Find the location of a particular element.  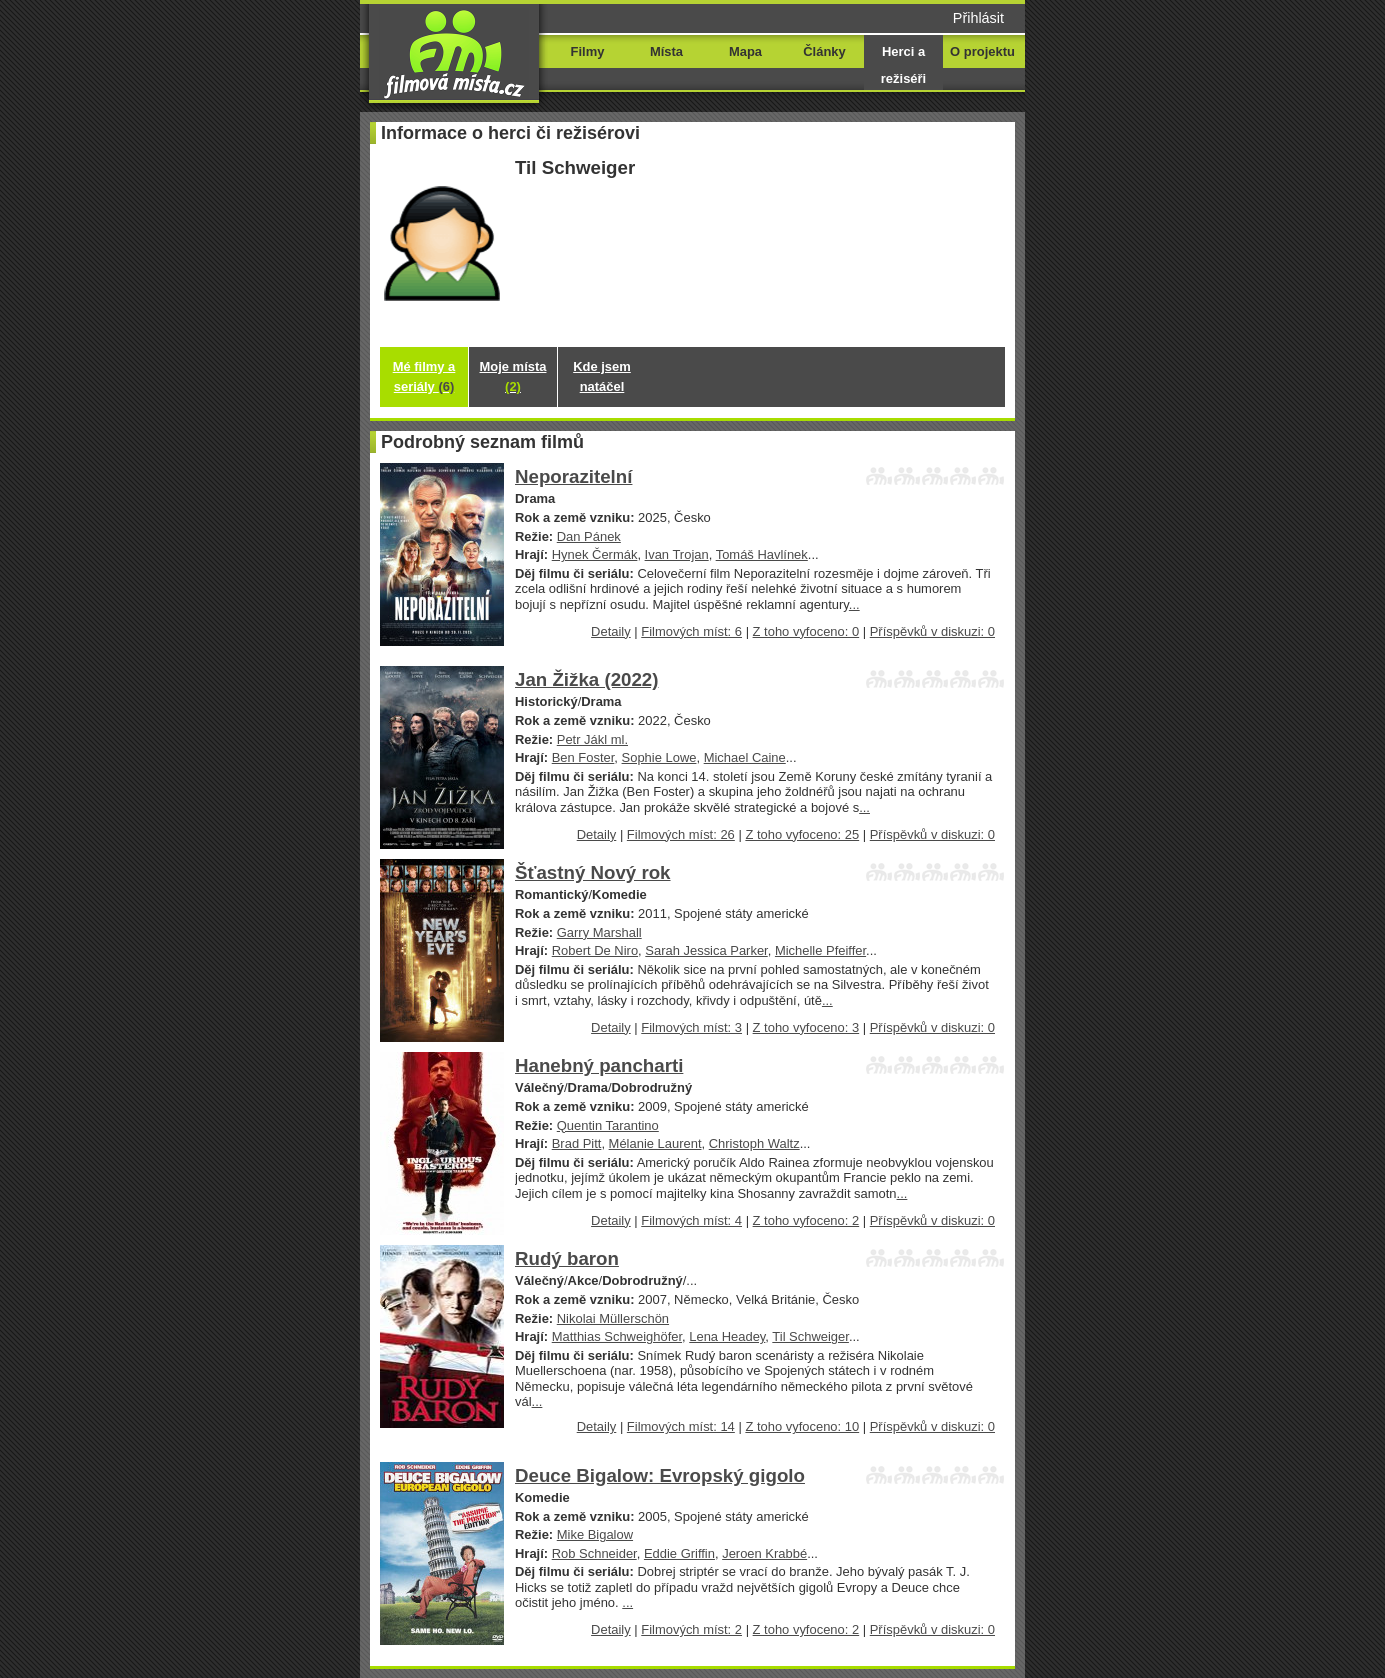

Neporazitelní is located at coordinates (573, 476).